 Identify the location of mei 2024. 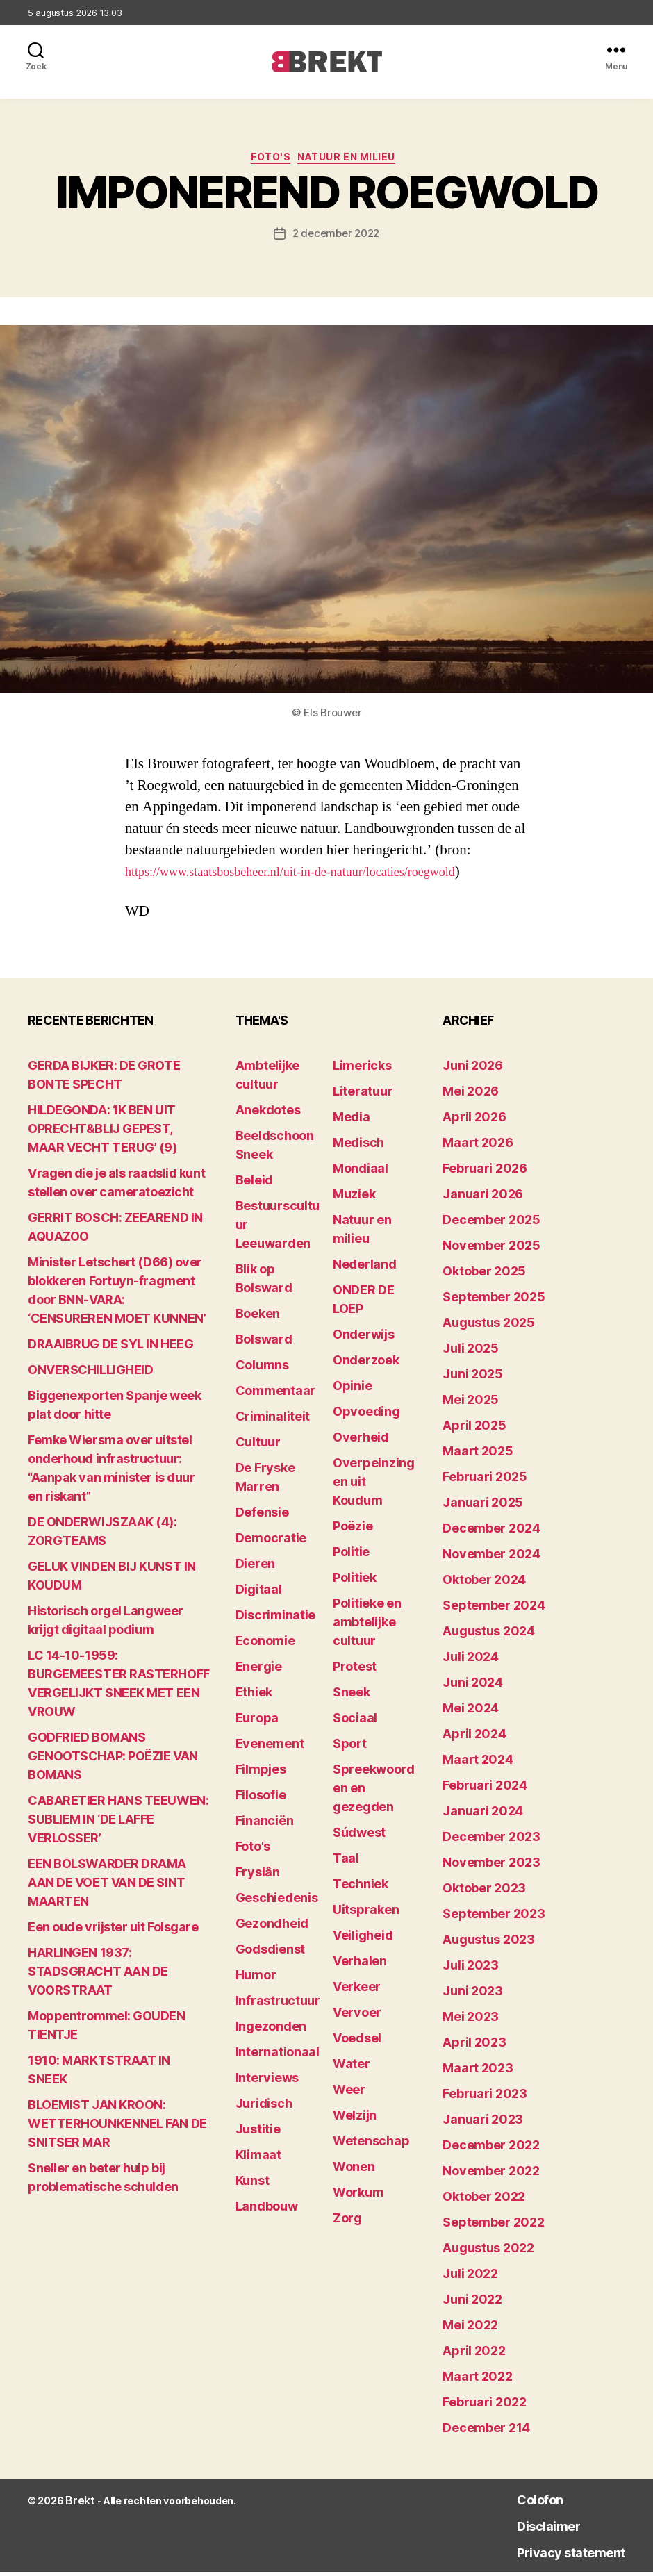
(471, 1712).